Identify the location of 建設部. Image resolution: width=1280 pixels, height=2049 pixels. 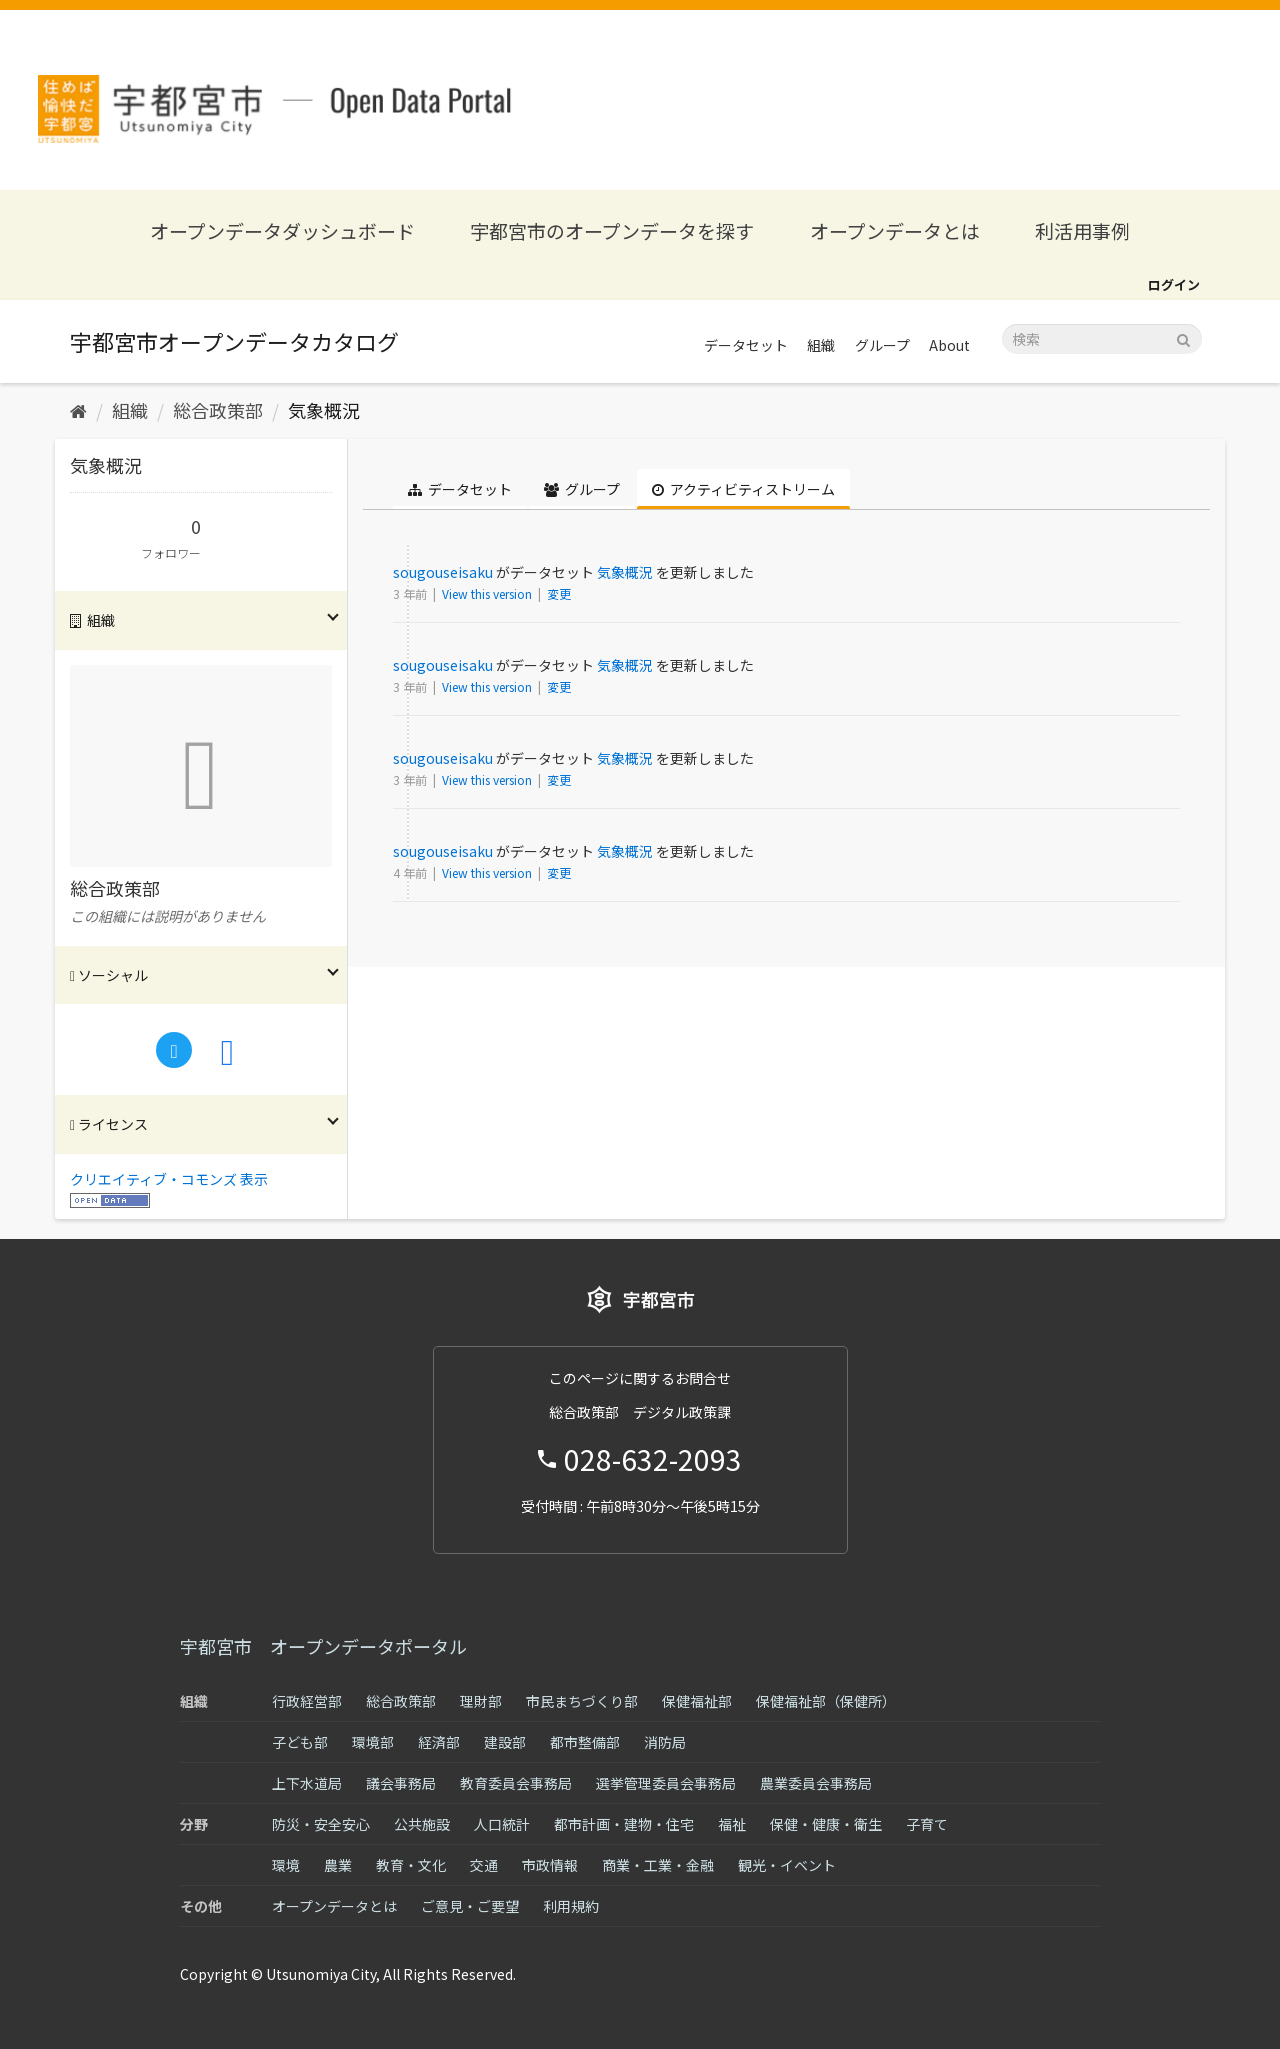
(505, 1742).